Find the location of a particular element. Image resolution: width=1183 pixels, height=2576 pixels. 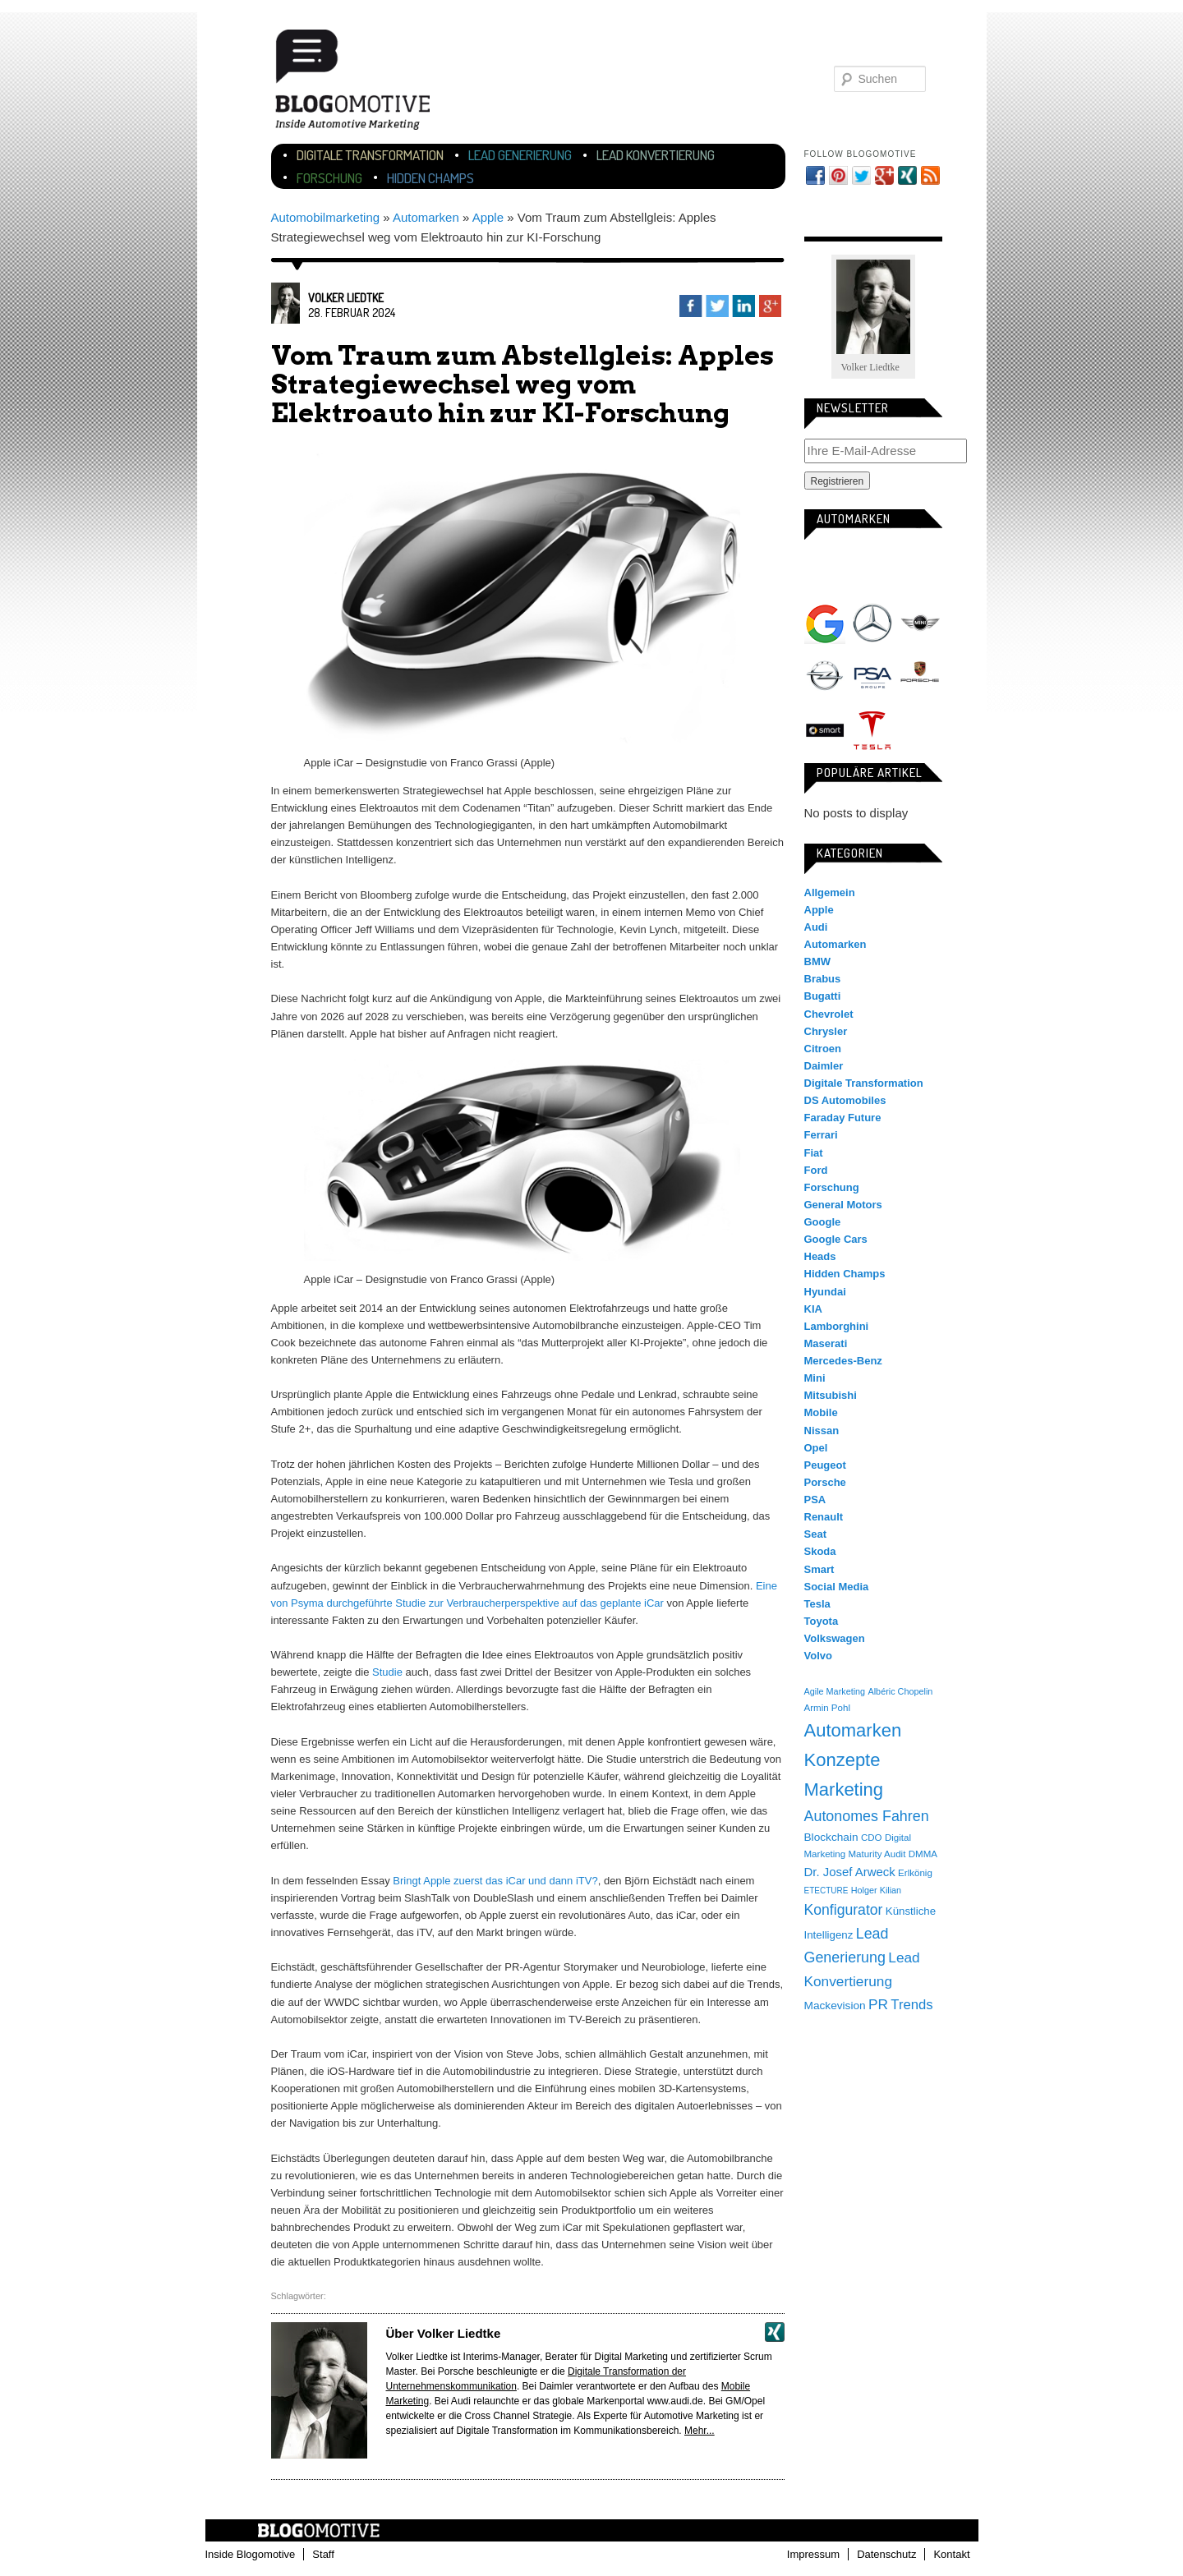

Mini is located at coordinates (920, 623).